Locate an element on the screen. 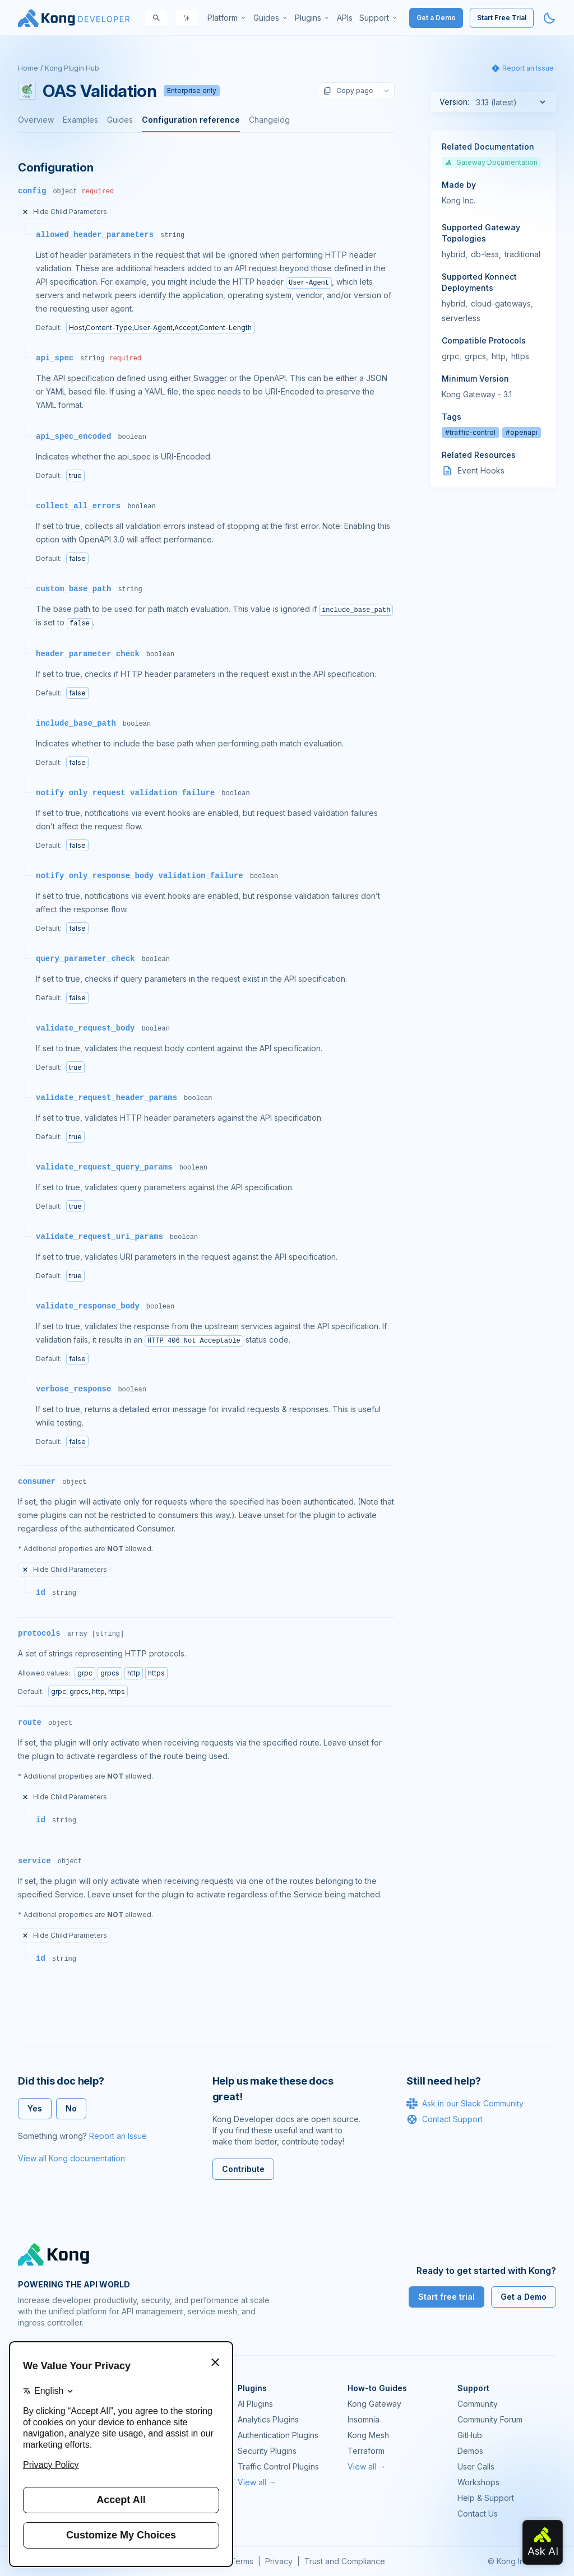  Start Free Trial is located at coordinates (501, 17).